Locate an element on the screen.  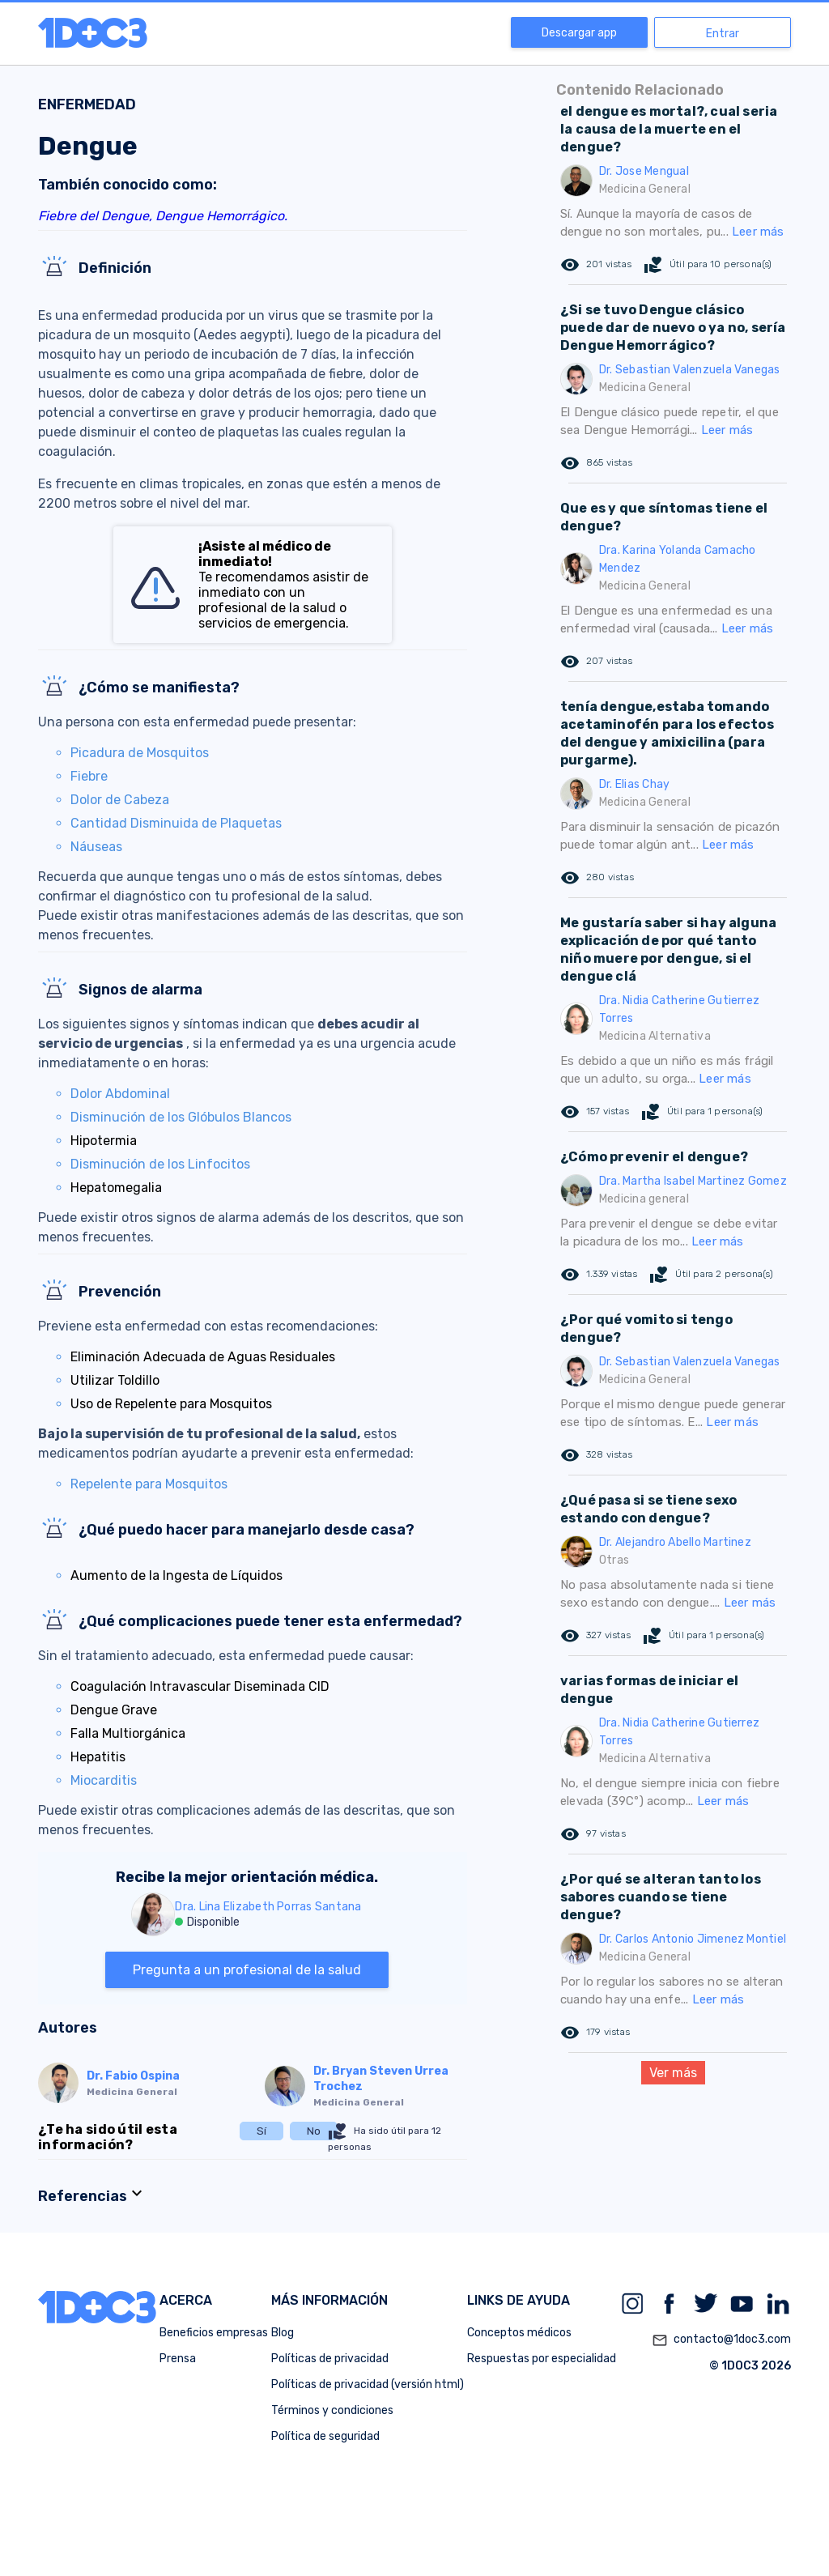
Blog is located at coordinates (282, 2333).